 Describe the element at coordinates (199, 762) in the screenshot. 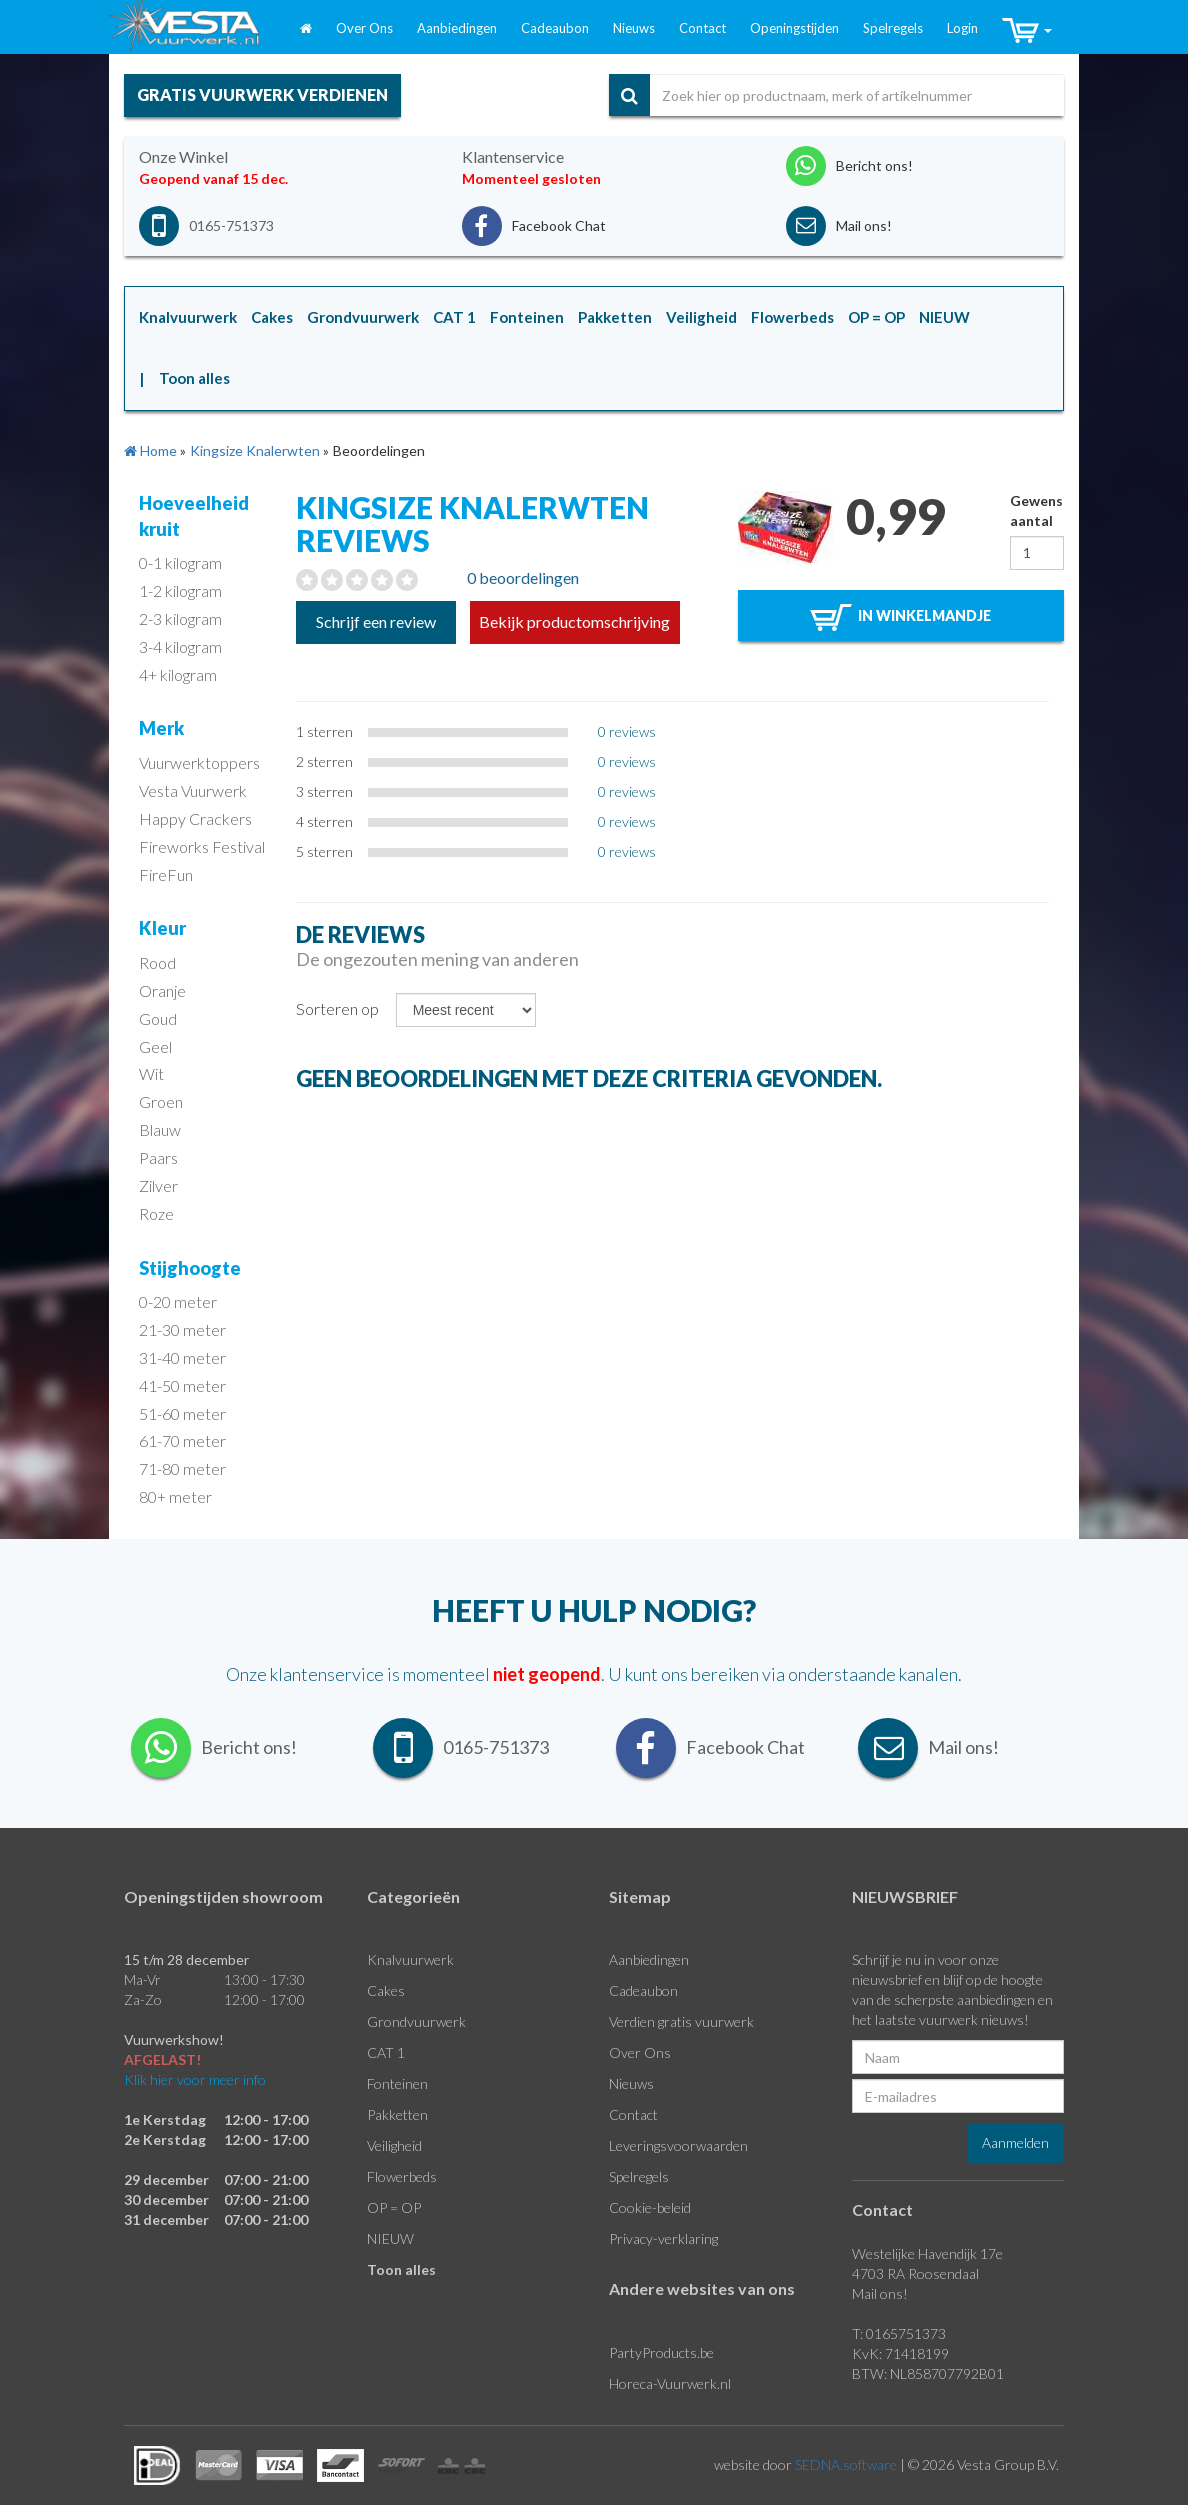

I see `Vuurwerktoppers` at that location.